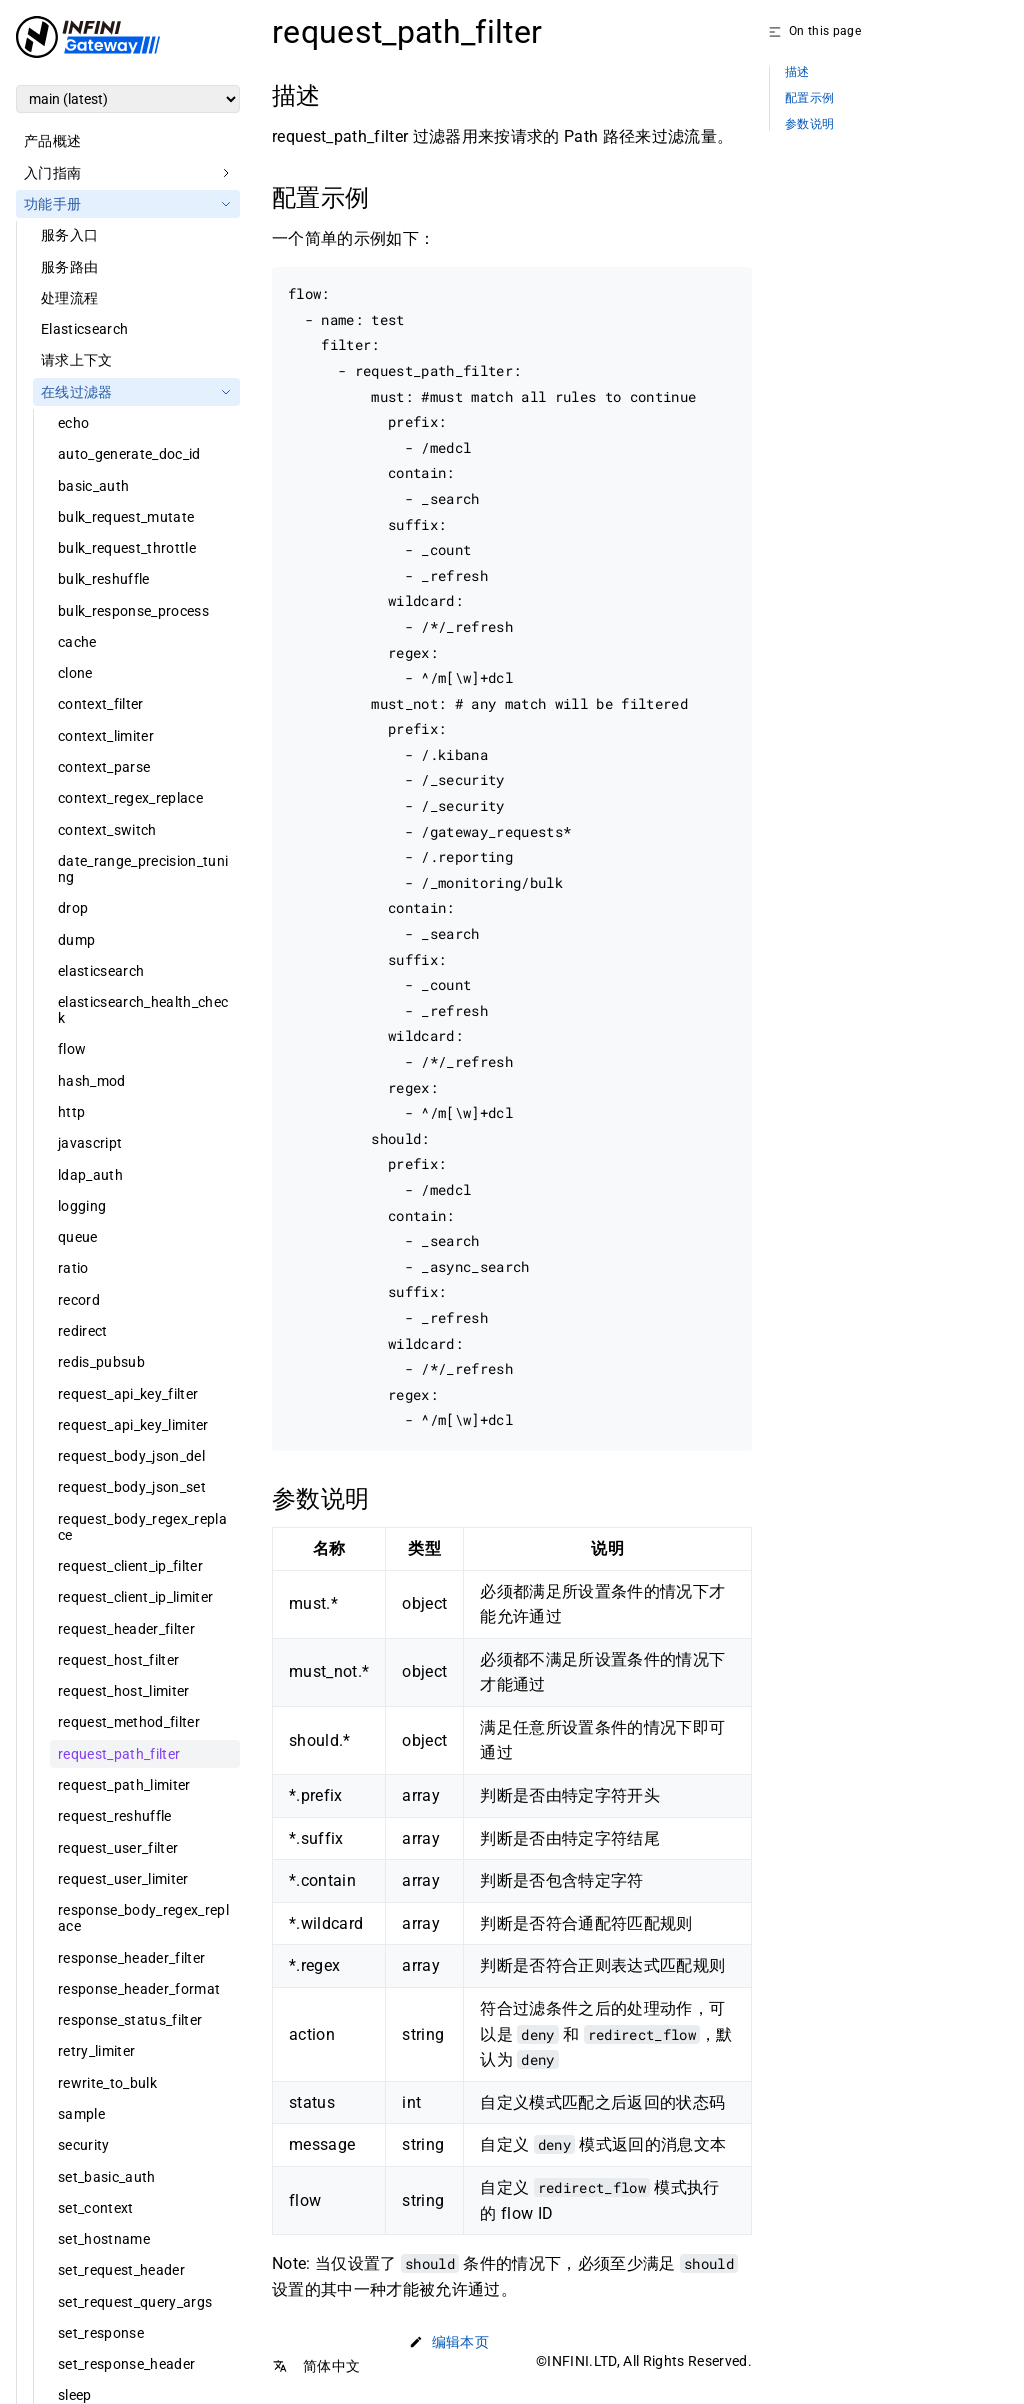 Image resolution: width=1024 pixels, height=2404 pixels. I want to click on request_user_filter, so click(118, 1848).